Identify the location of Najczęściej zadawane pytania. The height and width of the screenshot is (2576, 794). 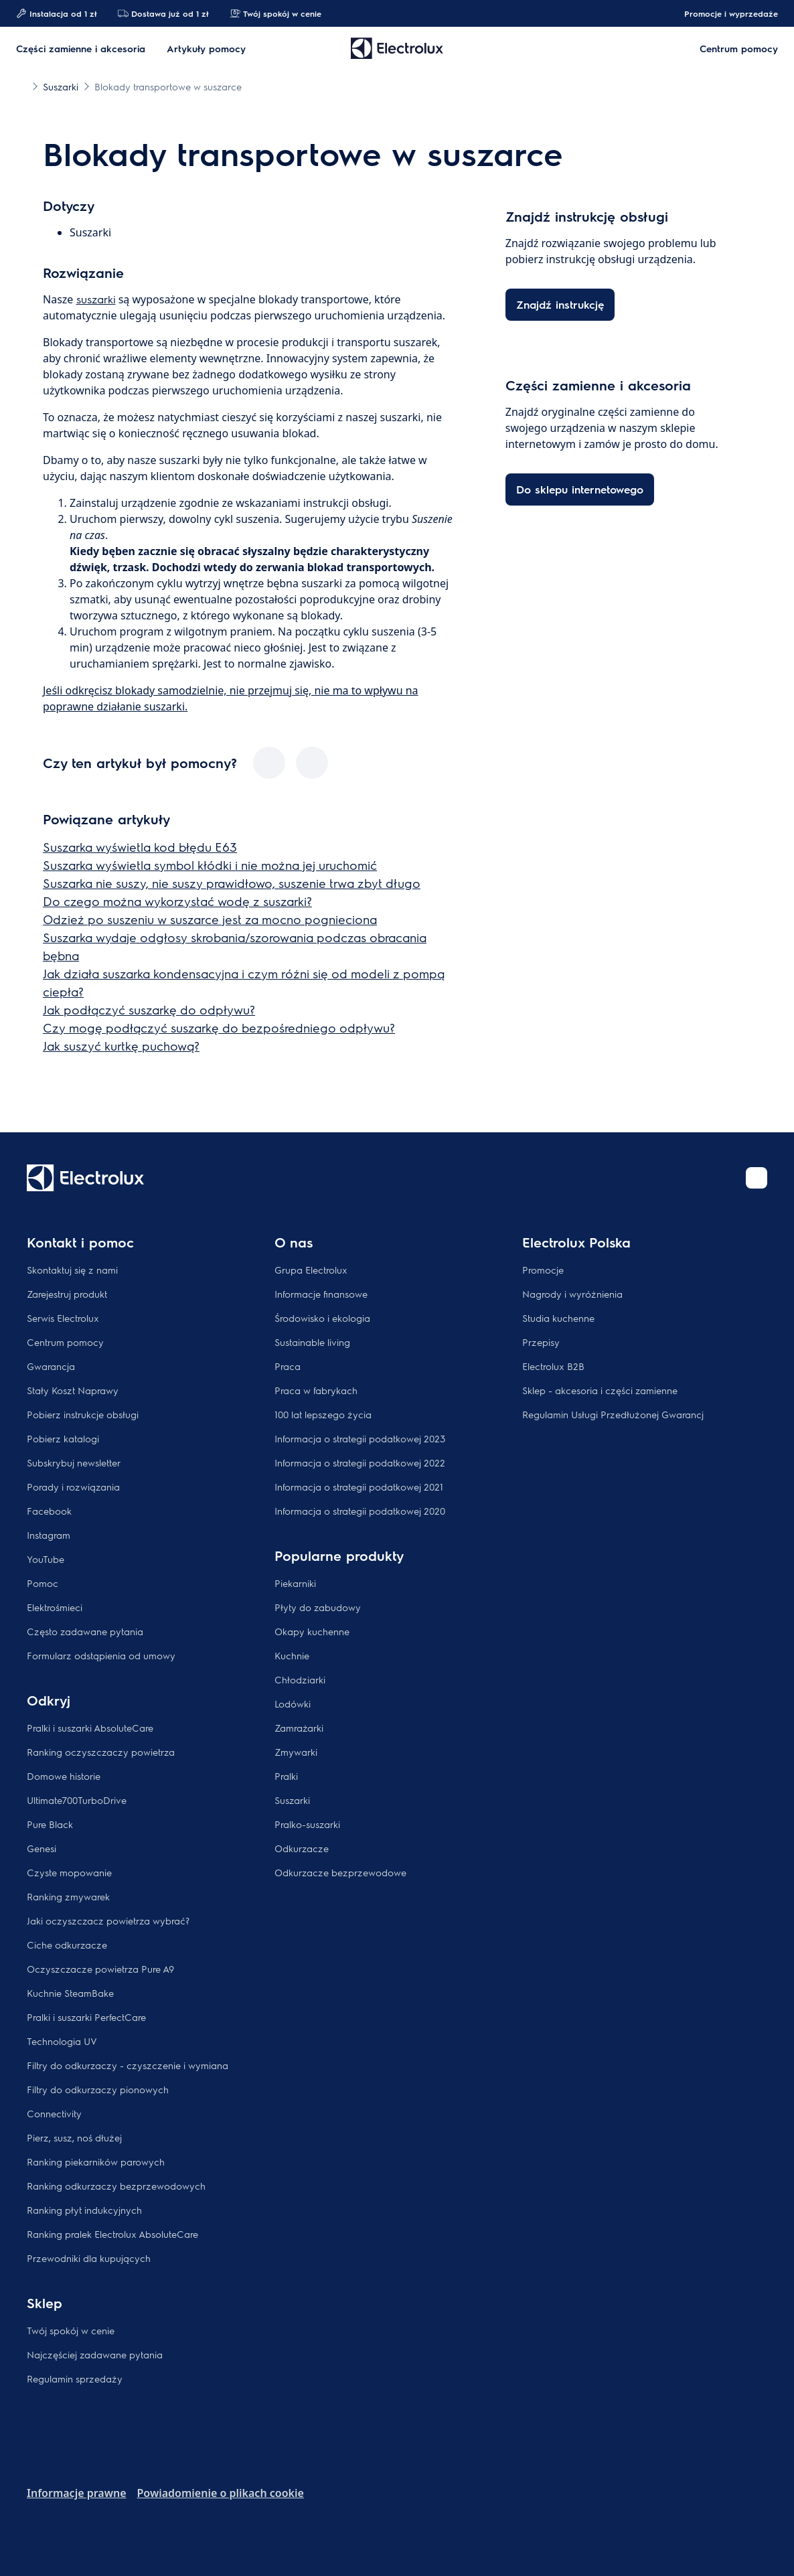
(95, 2354).